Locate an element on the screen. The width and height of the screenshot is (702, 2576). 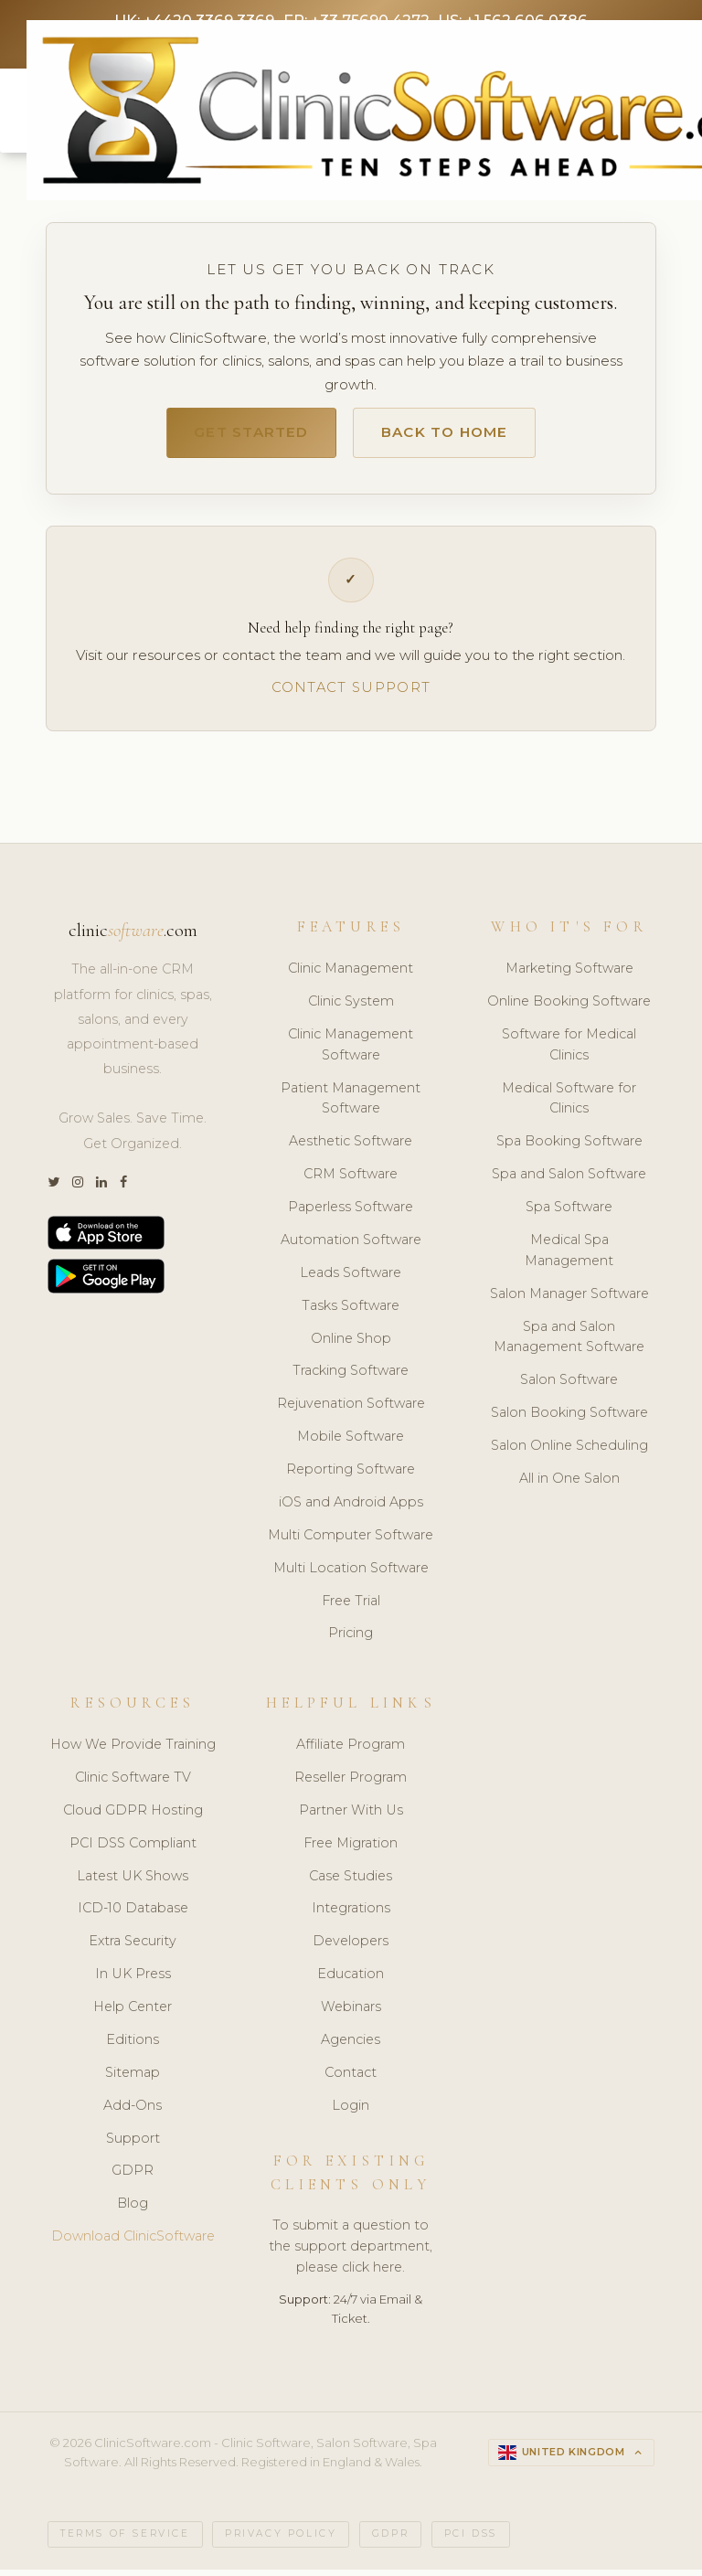
Software for Medical Clinics is located at coordinates (569, 1051).